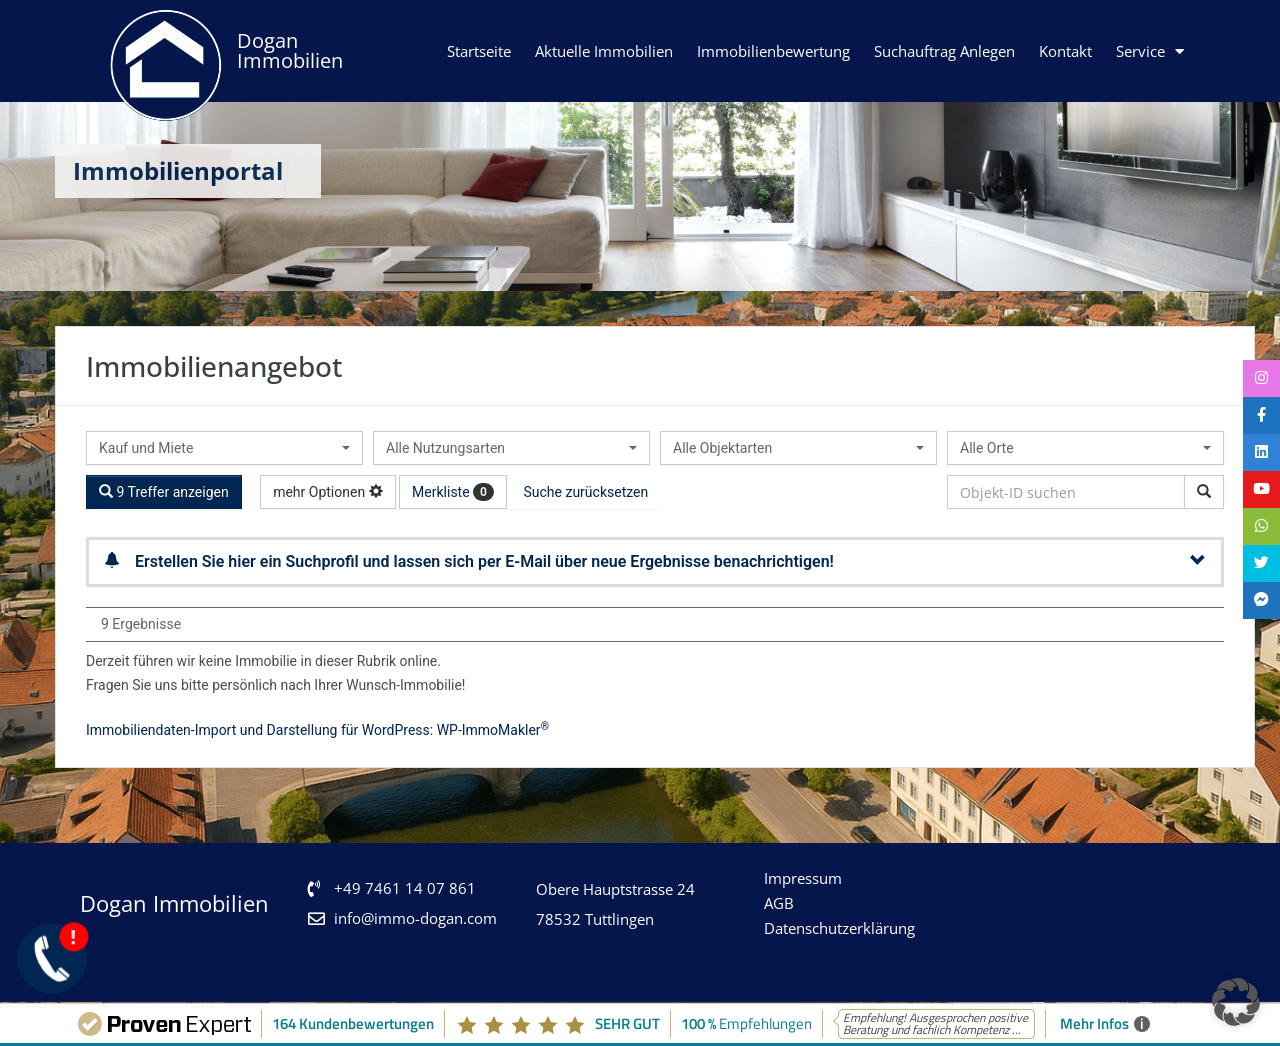 Image resolution: width=1280 pixels, height=1046 pixels. What do you see at coordinates (803, 878) in the screenshot?
I see `Impressum` at bounding box center [803, 878].